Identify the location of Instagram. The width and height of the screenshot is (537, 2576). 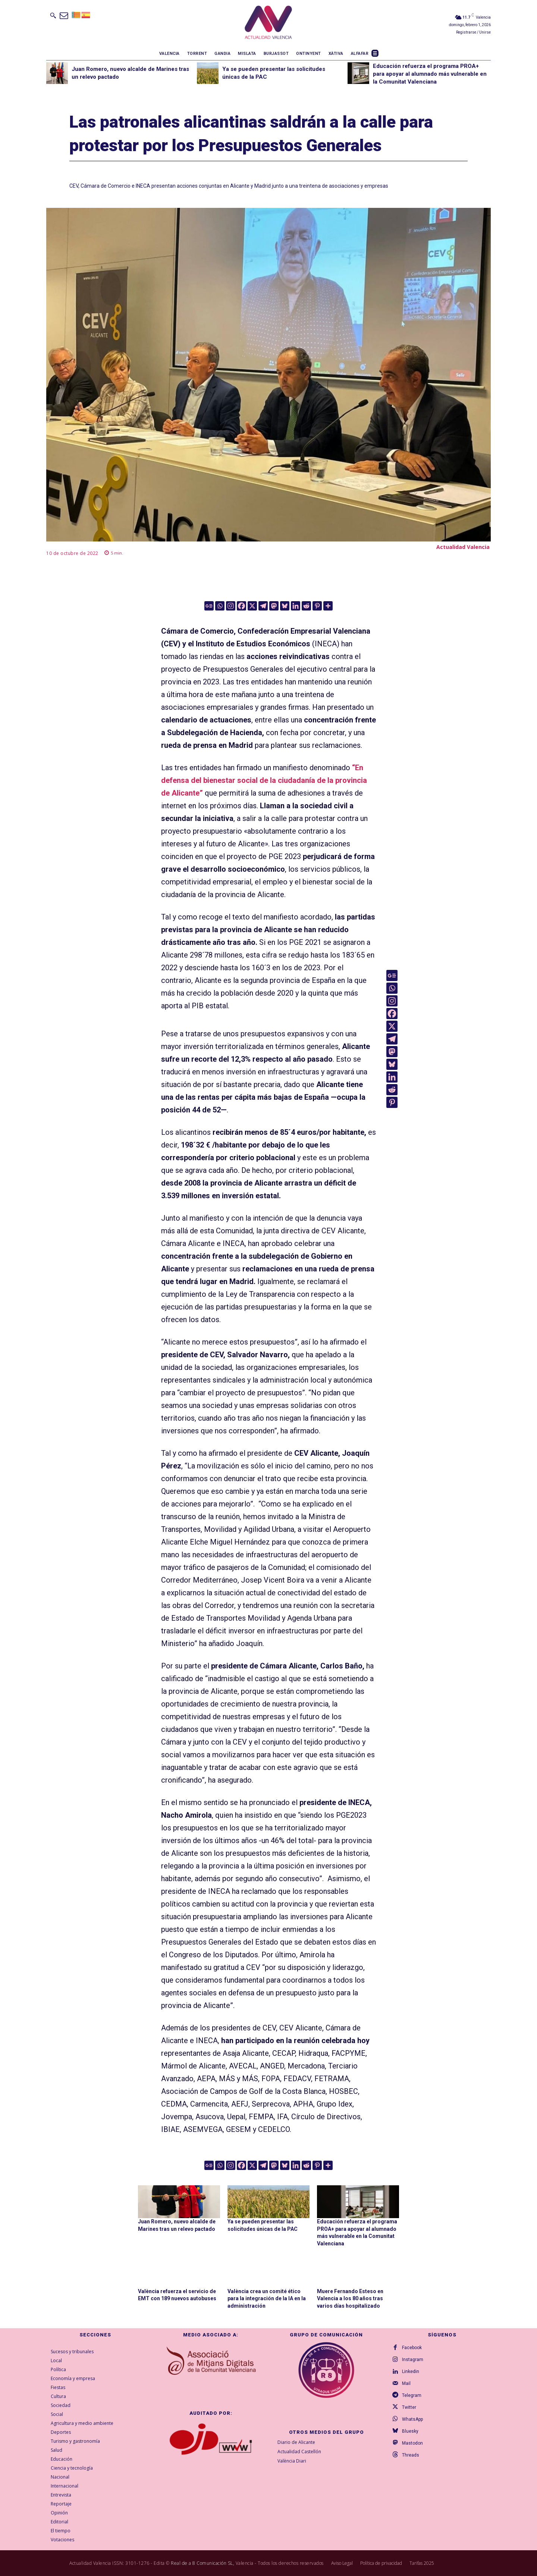
(412, 2359).